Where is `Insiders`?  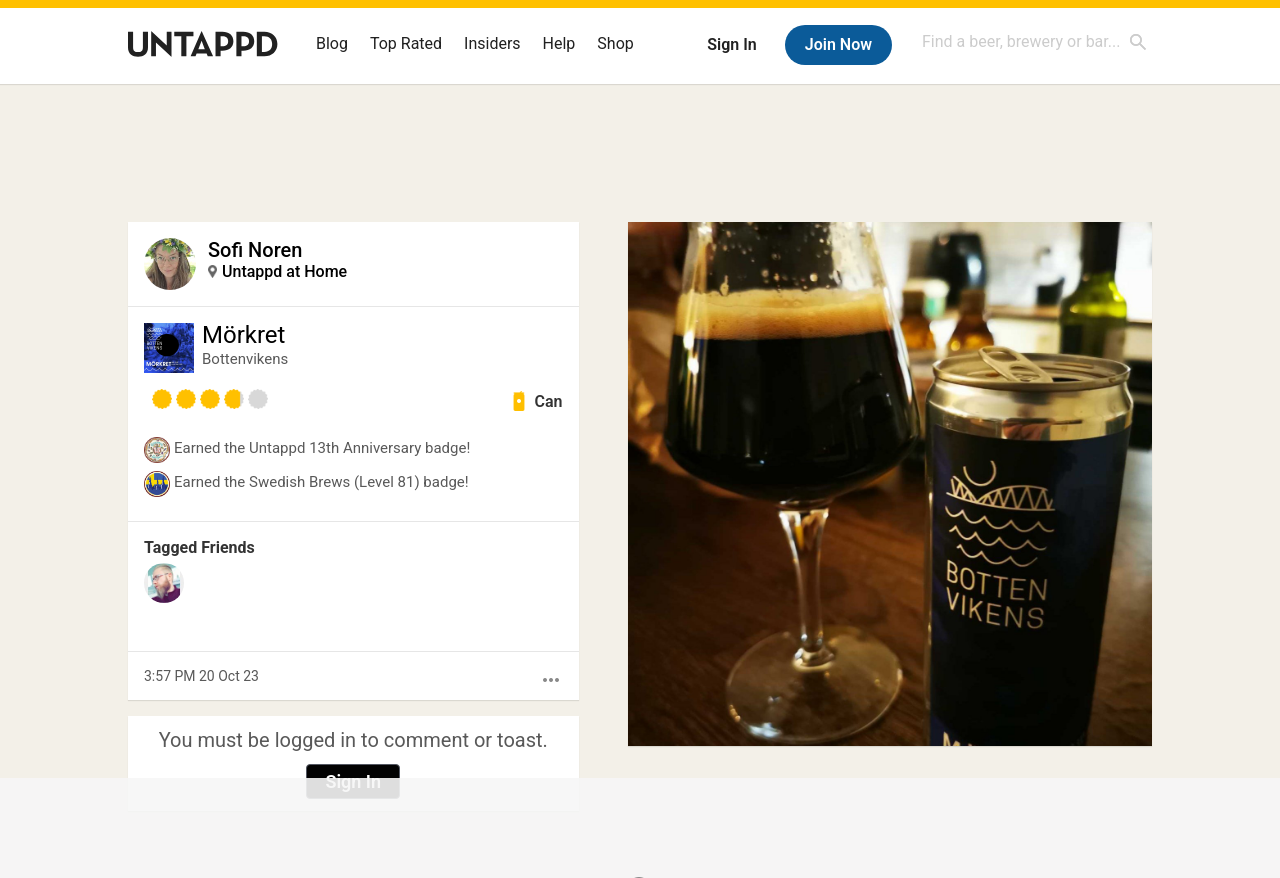 Insiders is located at coordinates (492, 43).